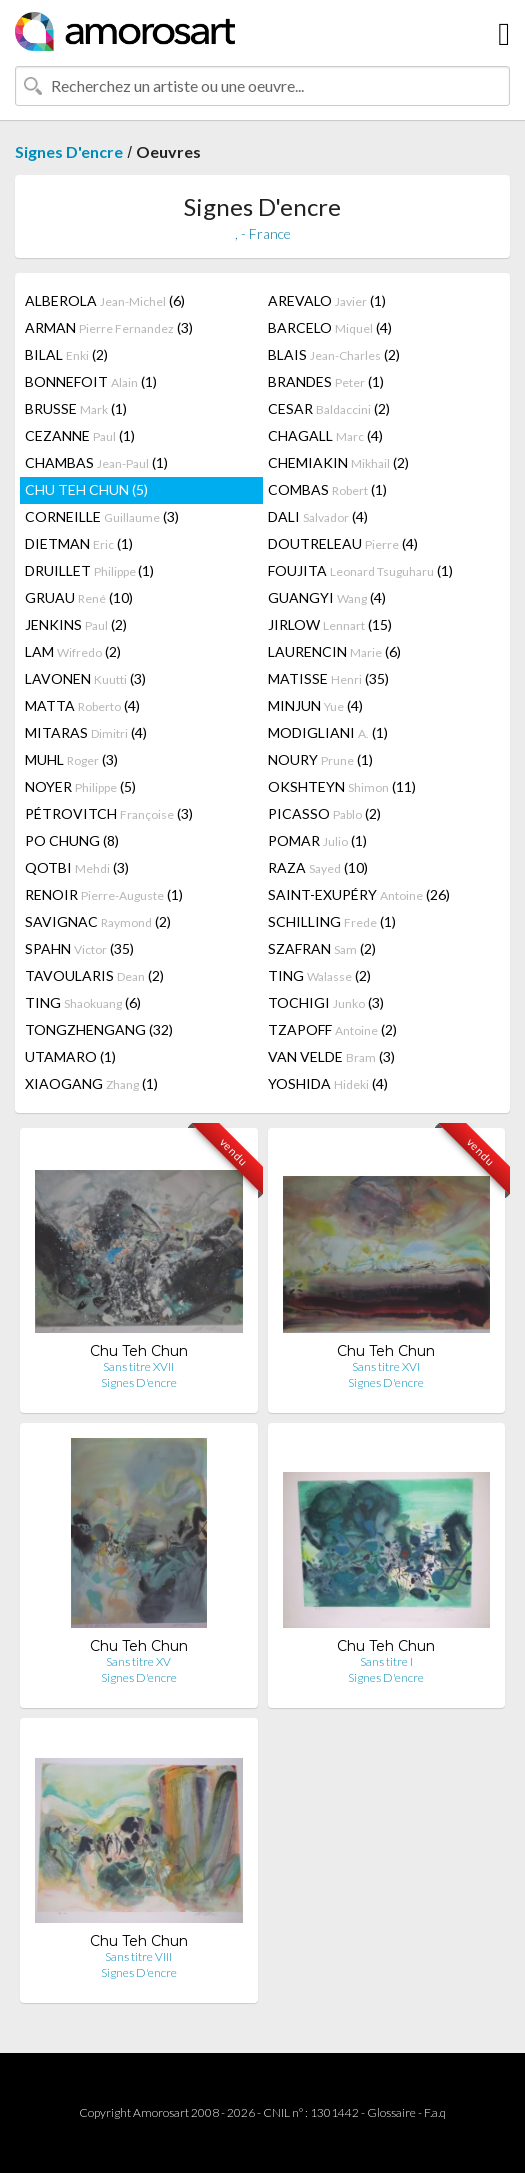  I want to click on NOYER (5), so click(80, 786).